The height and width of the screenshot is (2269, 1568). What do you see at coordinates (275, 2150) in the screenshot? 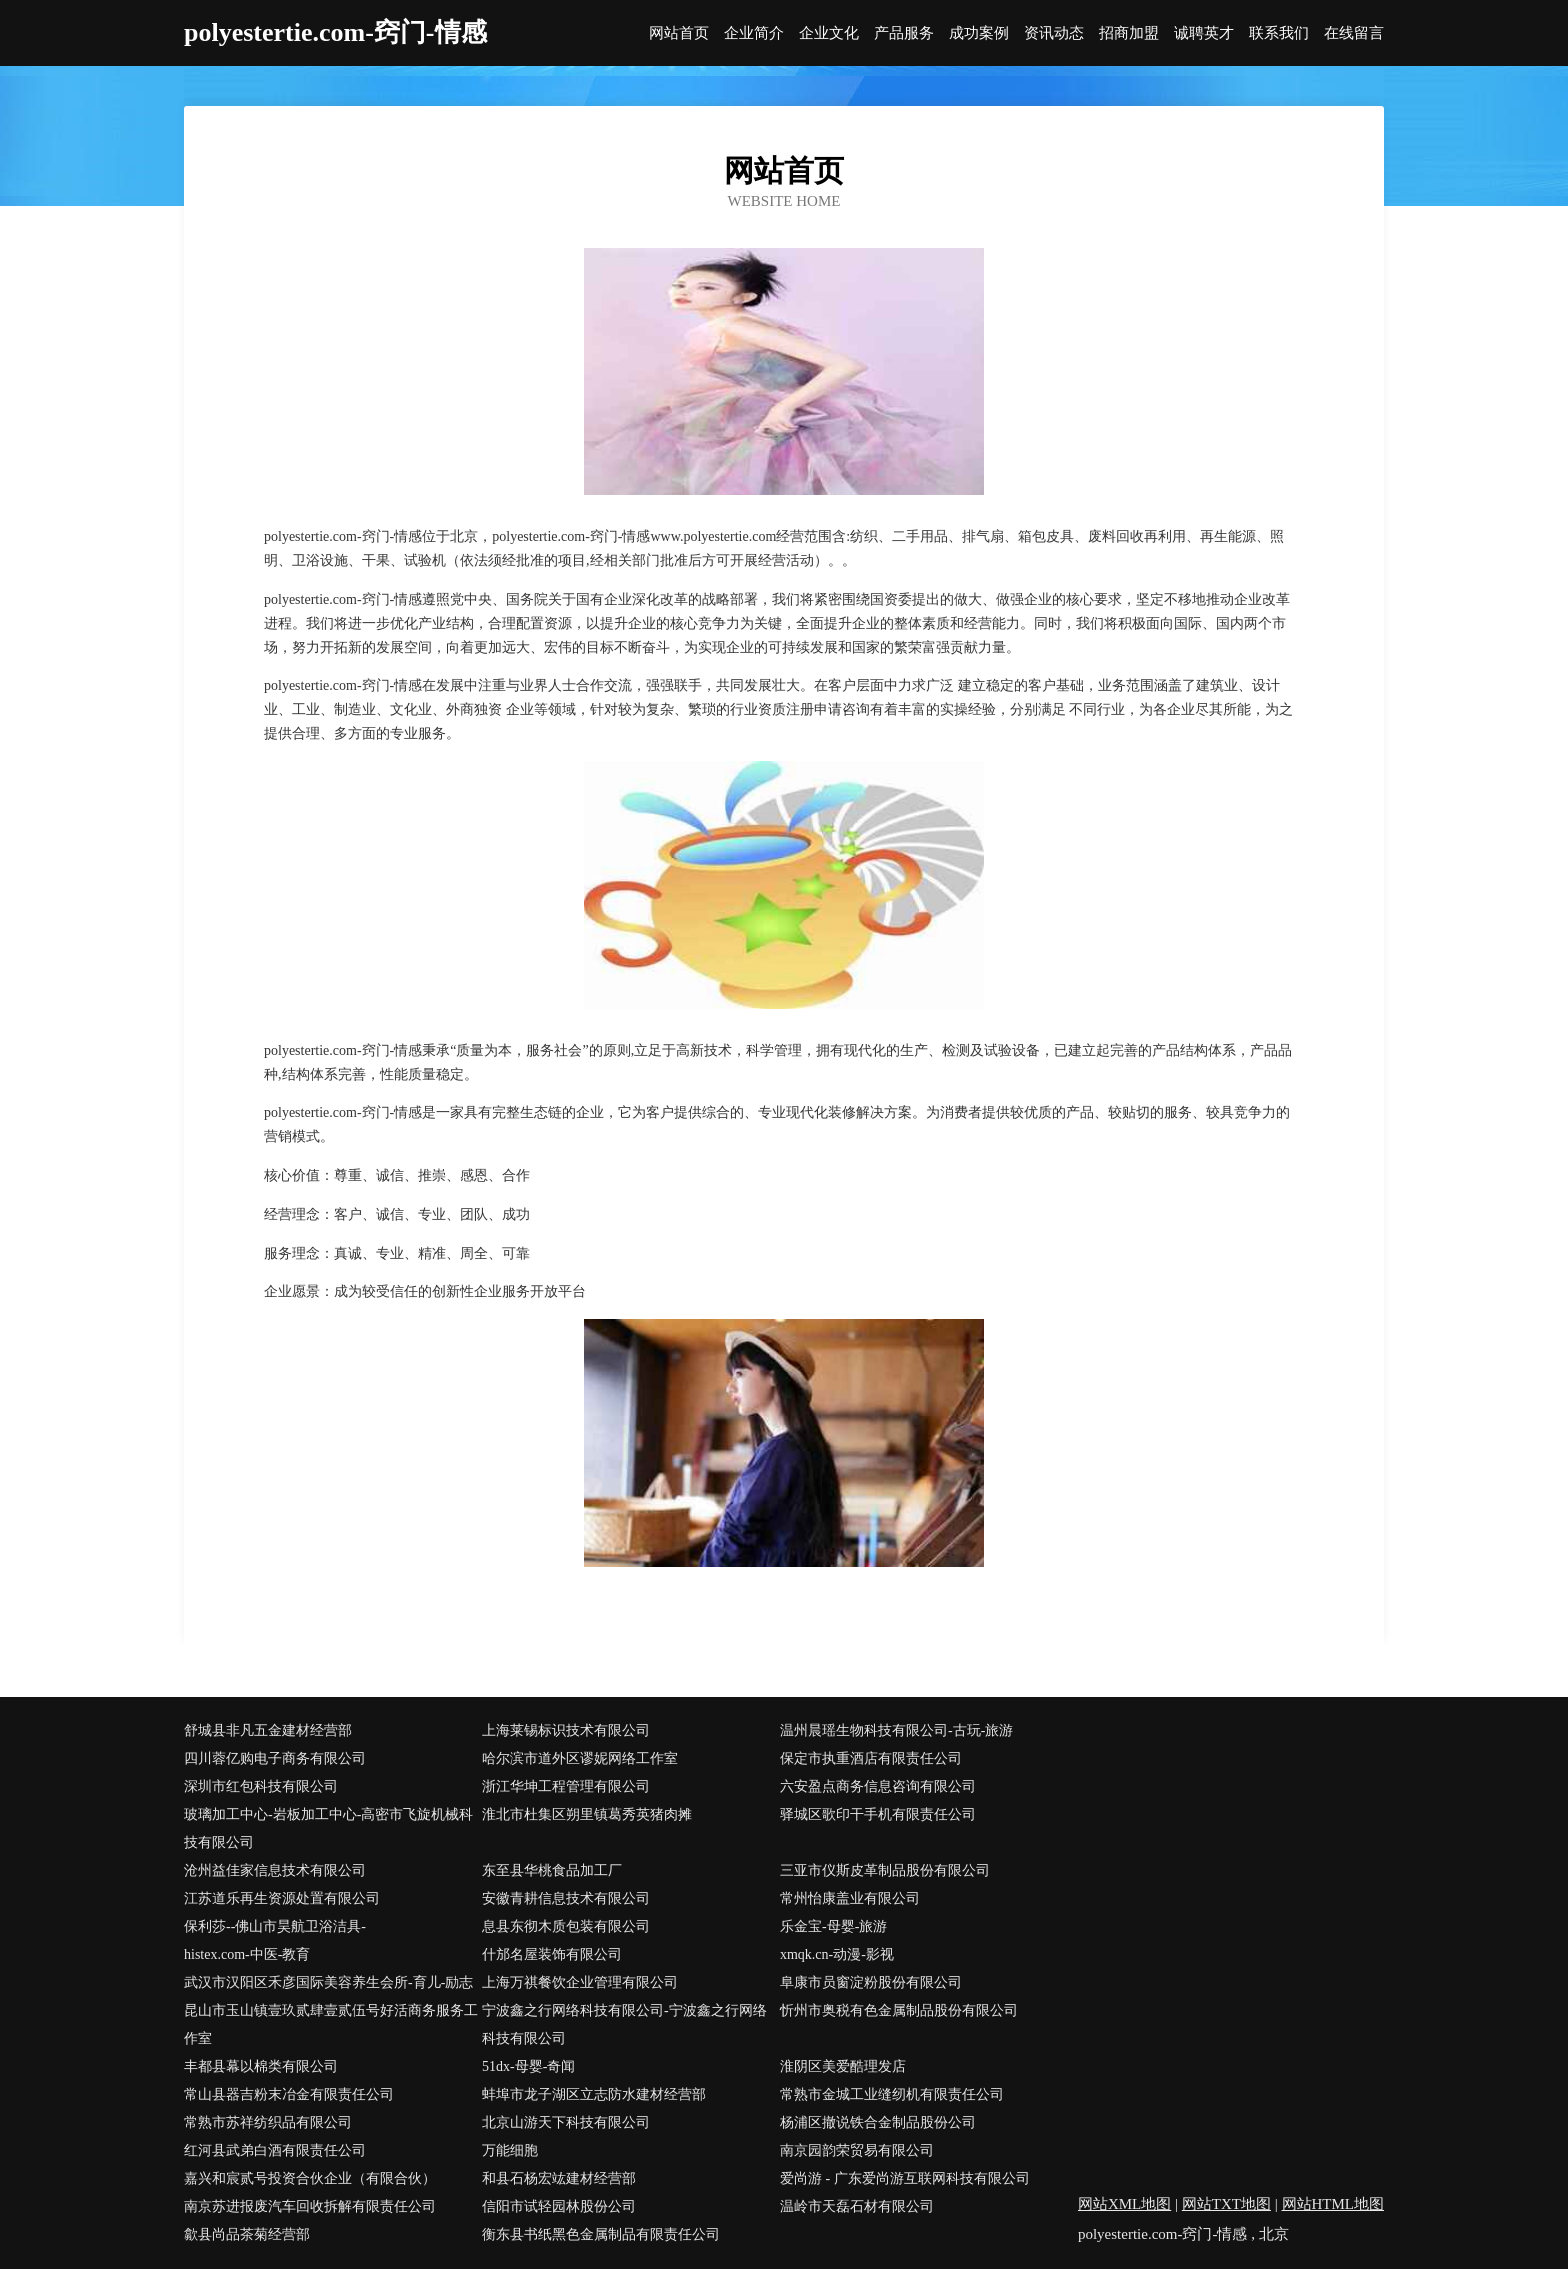
I see `红河县武弟白酒有限责任公司` at bounding box center [275, 2150].